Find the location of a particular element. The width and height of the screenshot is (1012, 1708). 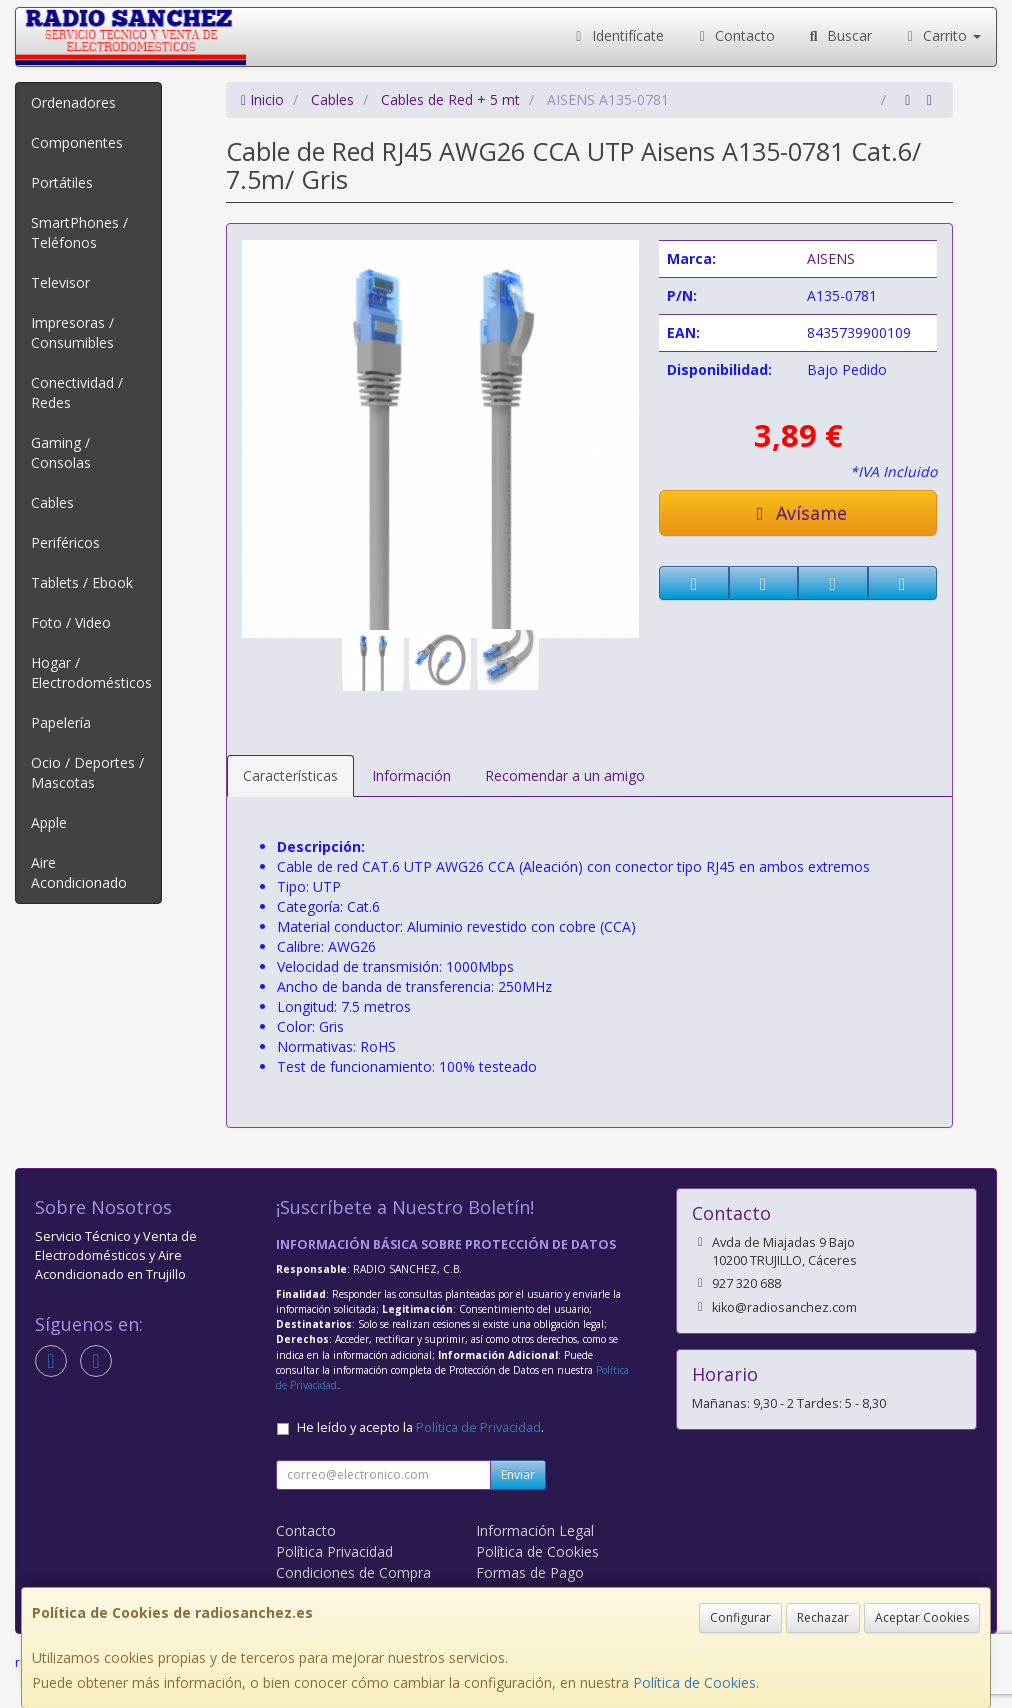

Conectividad / Redes is located at coordinates (77, 392).